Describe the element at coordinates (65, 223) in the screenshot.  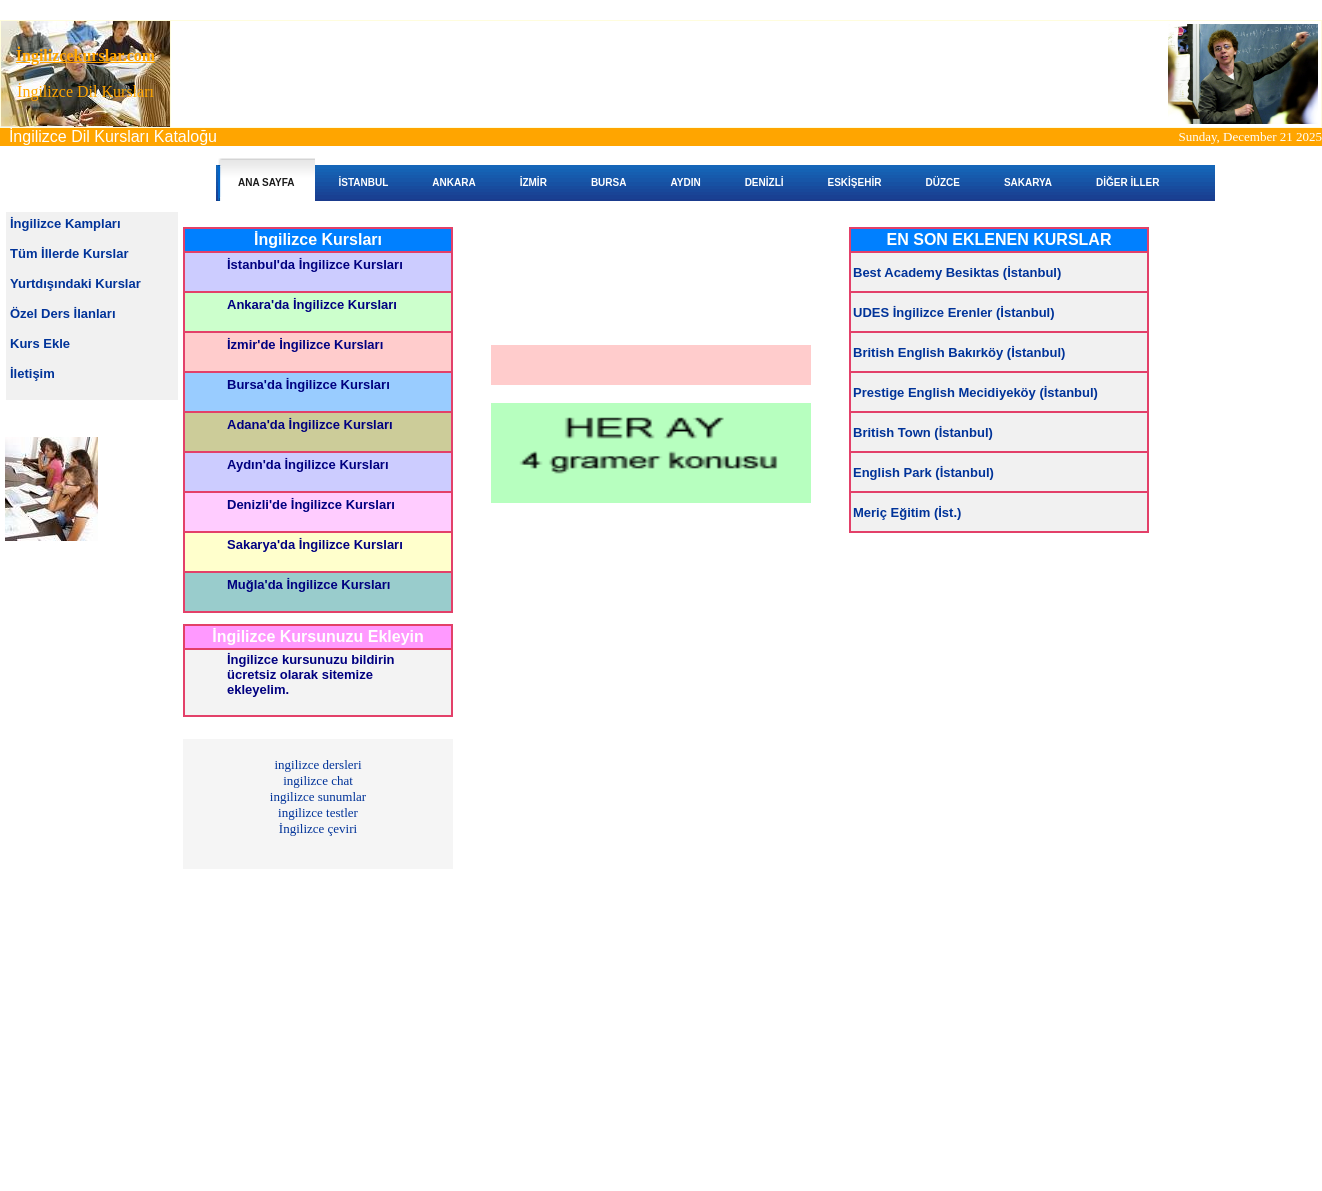
I see `İngilizce Kampları` at that location.